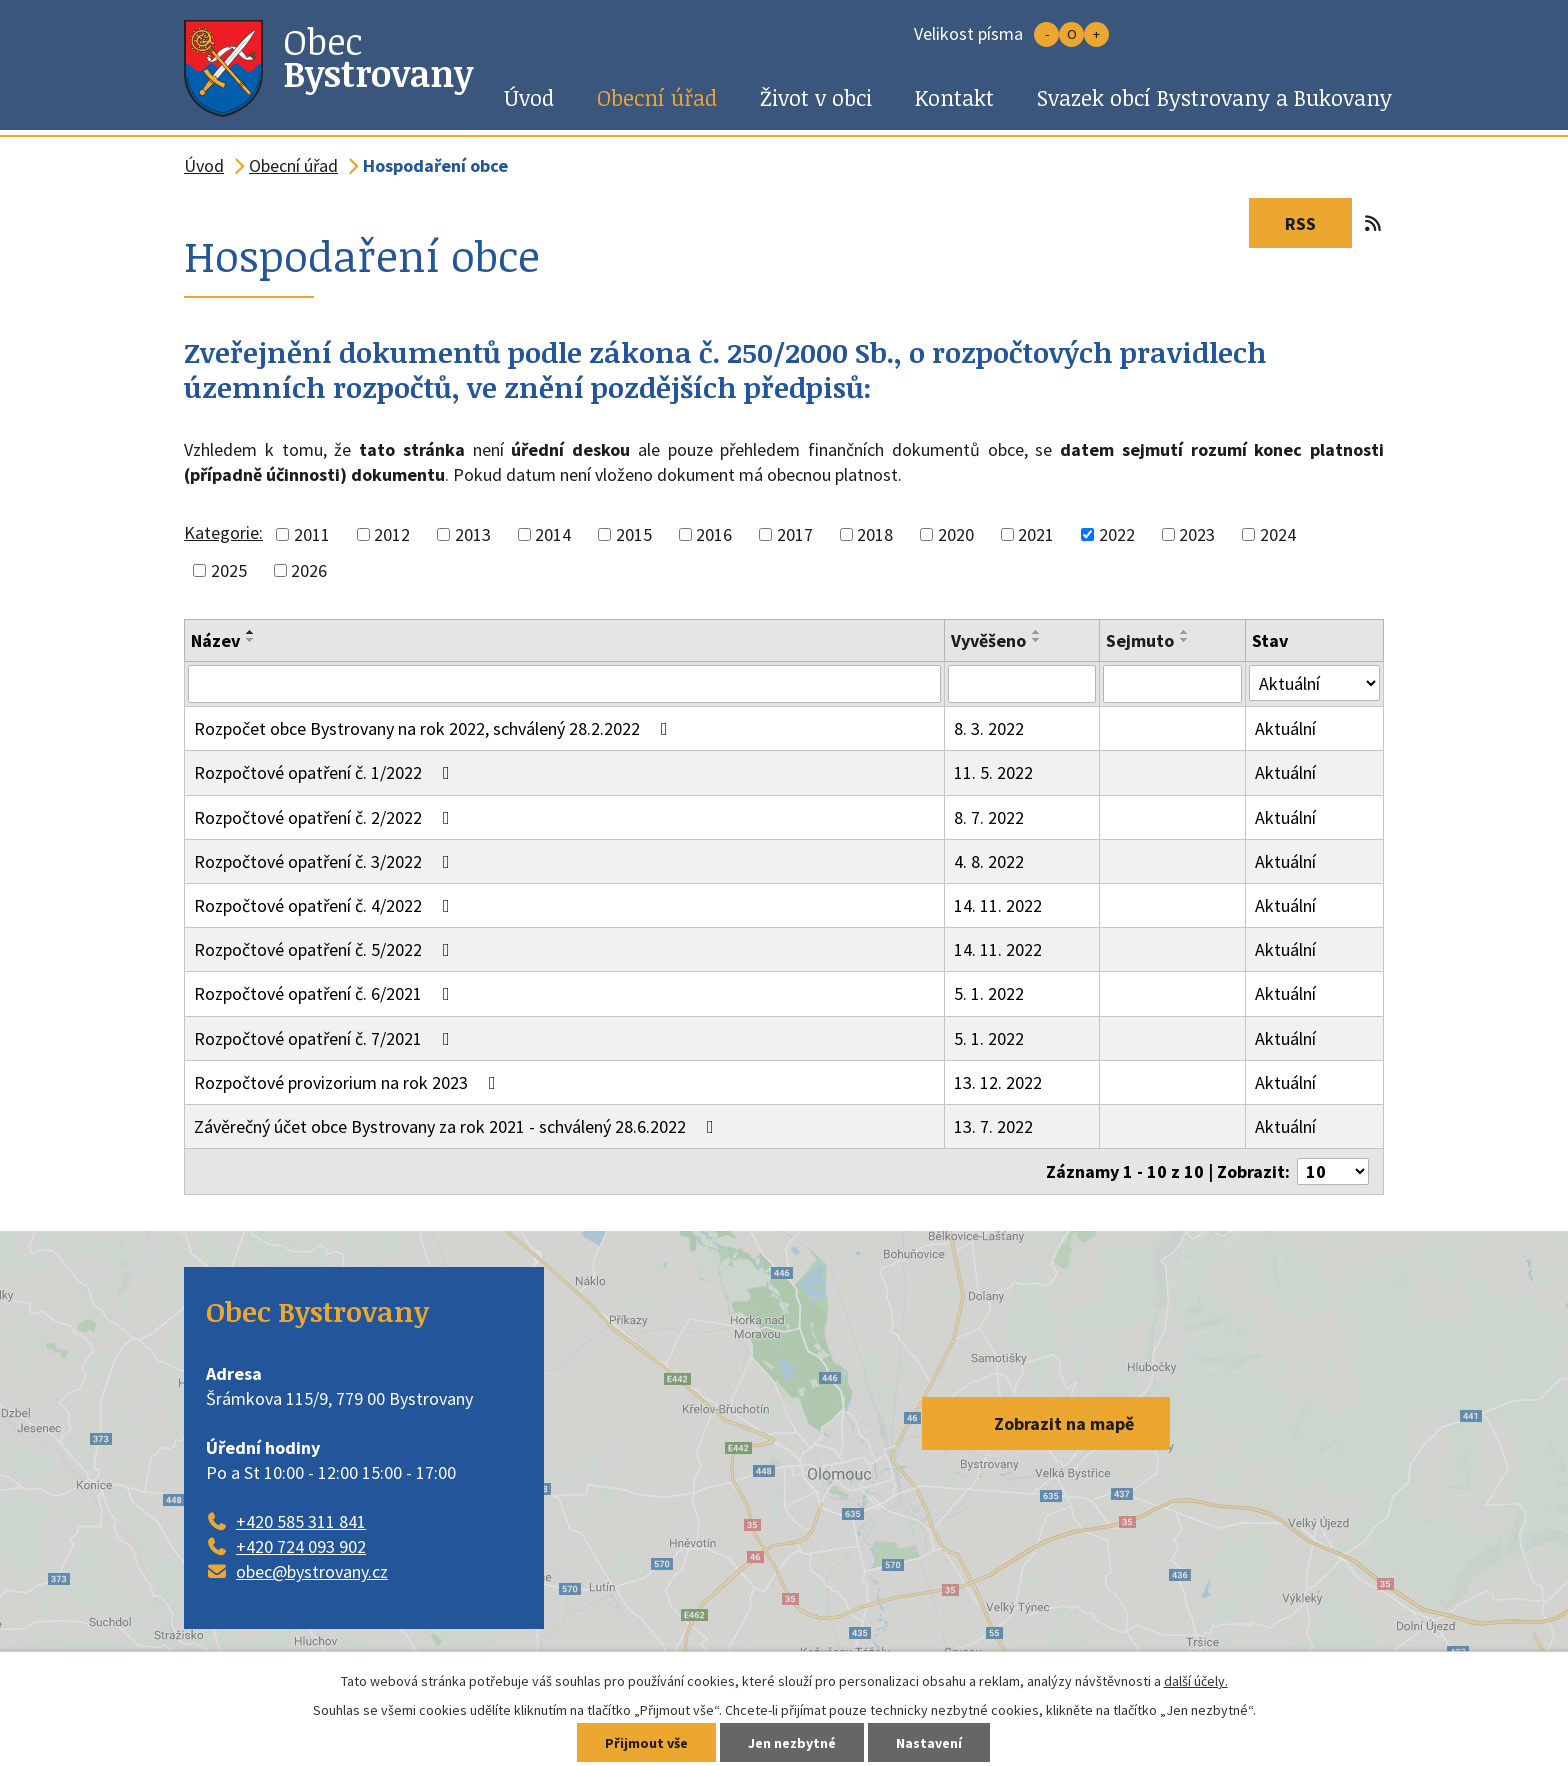 This screenshot has width=1568, height=1766. Describe the element at coordinates (473, 534) in the screenshot. I see `2013` at that location.